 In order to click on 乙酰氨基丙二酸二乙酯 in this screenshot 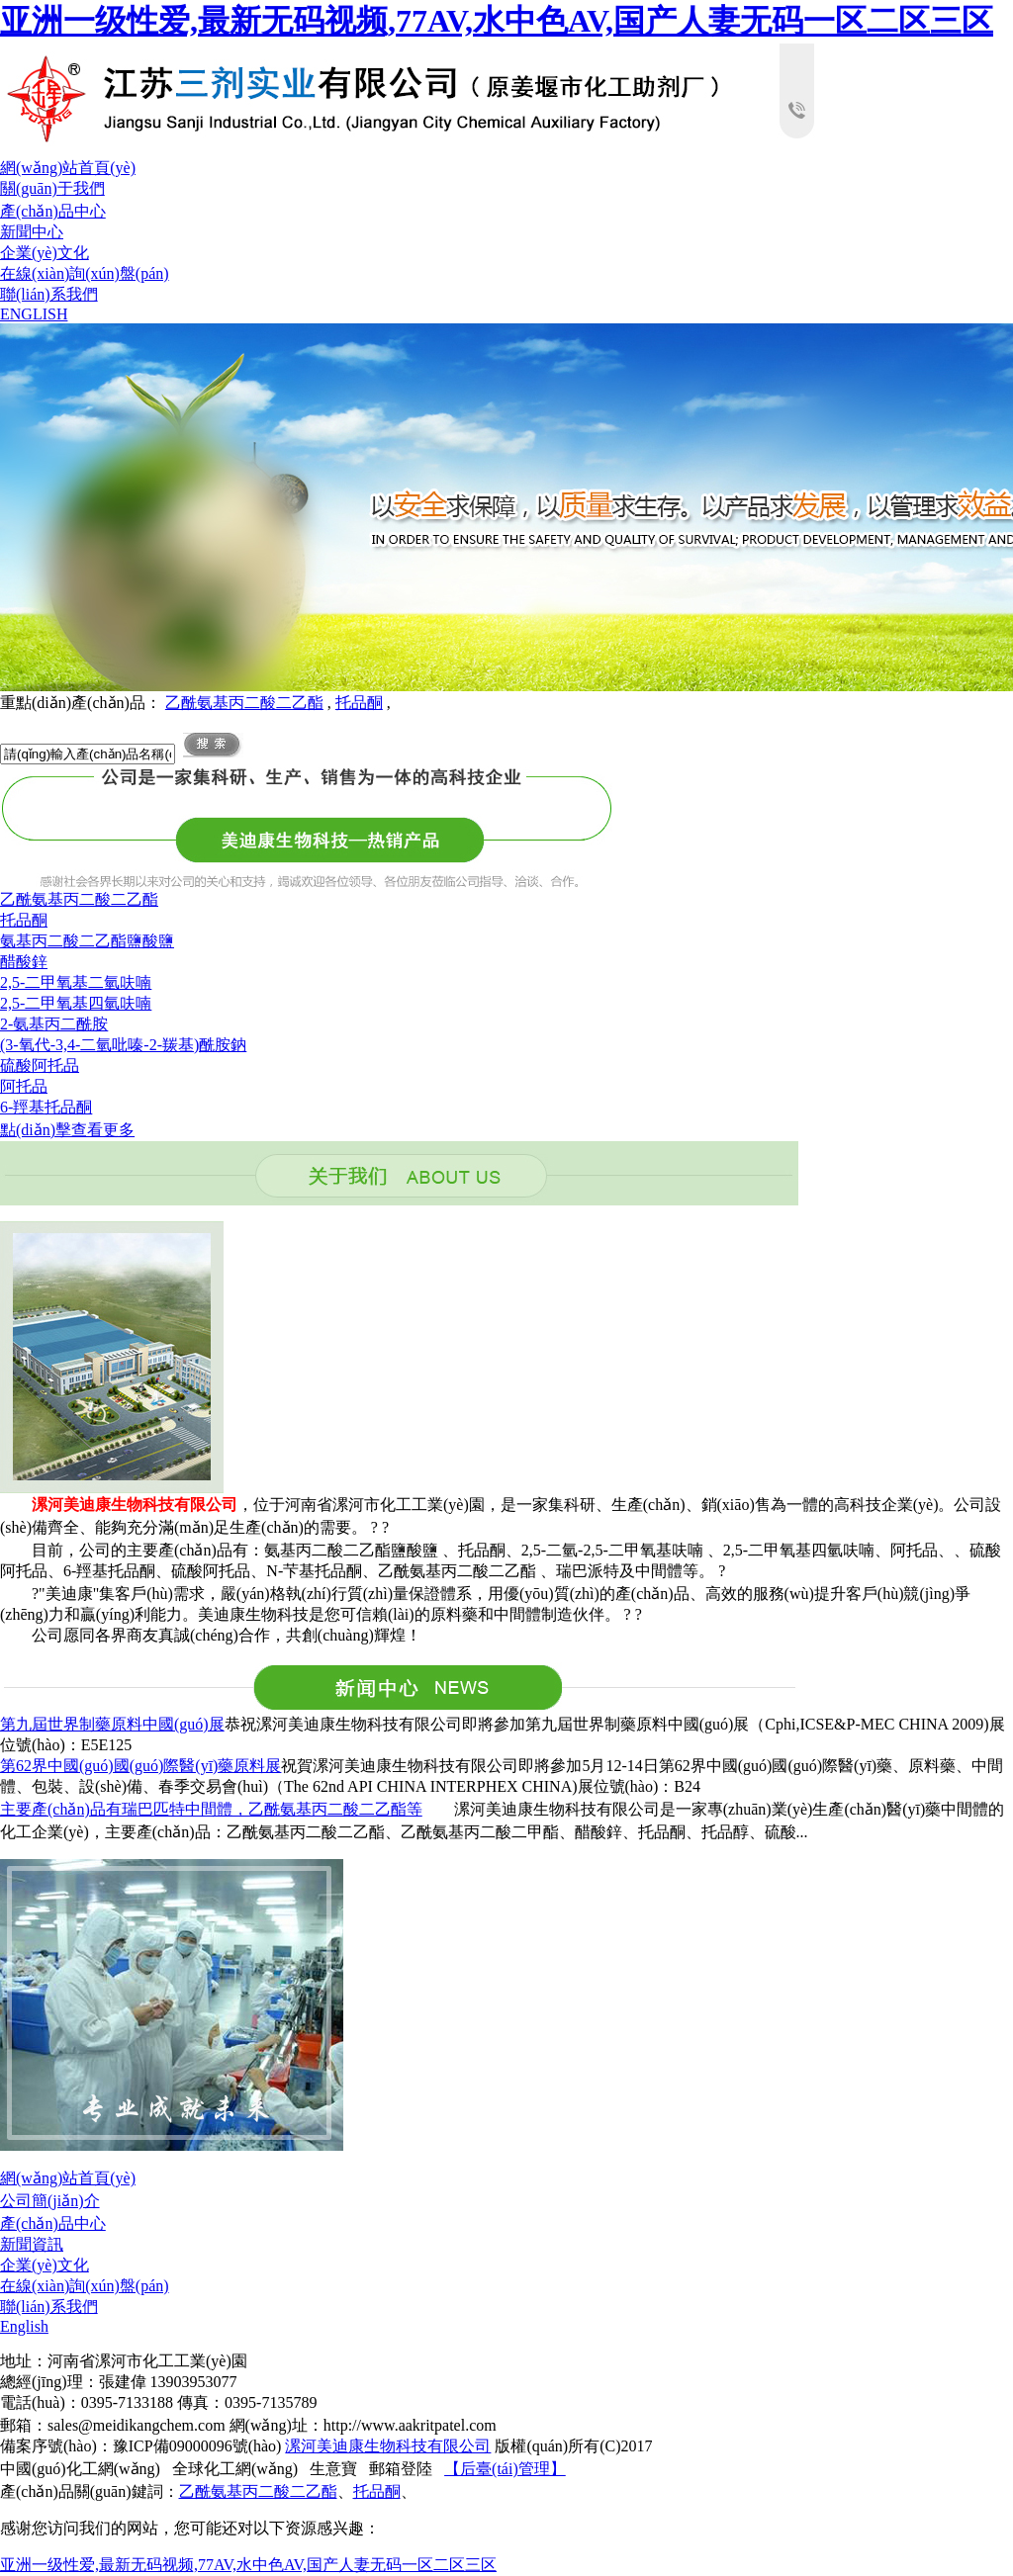, I will do `click(244, 702)`.